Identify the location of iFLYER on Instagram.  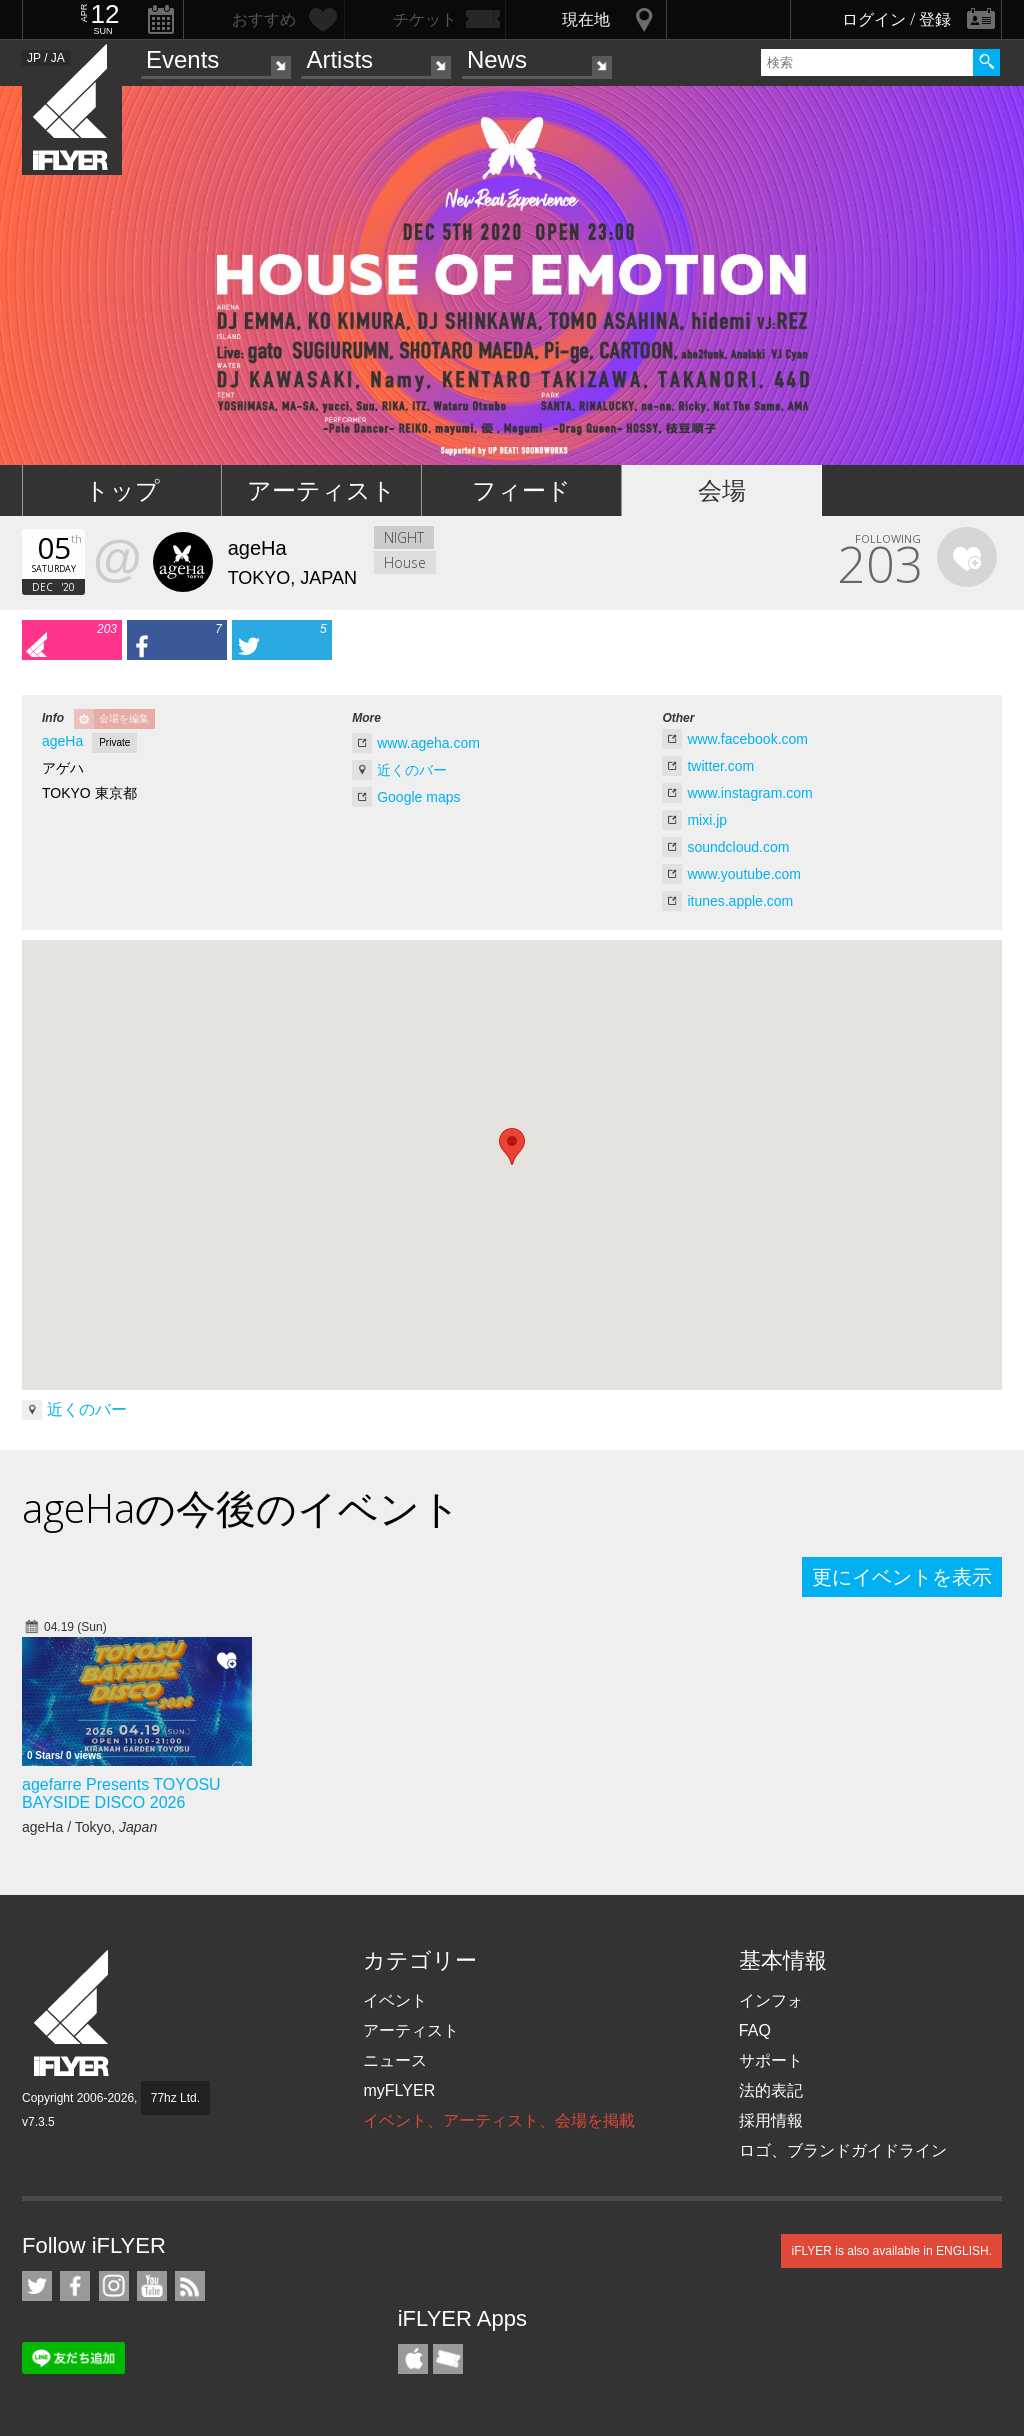
(114, 2286).